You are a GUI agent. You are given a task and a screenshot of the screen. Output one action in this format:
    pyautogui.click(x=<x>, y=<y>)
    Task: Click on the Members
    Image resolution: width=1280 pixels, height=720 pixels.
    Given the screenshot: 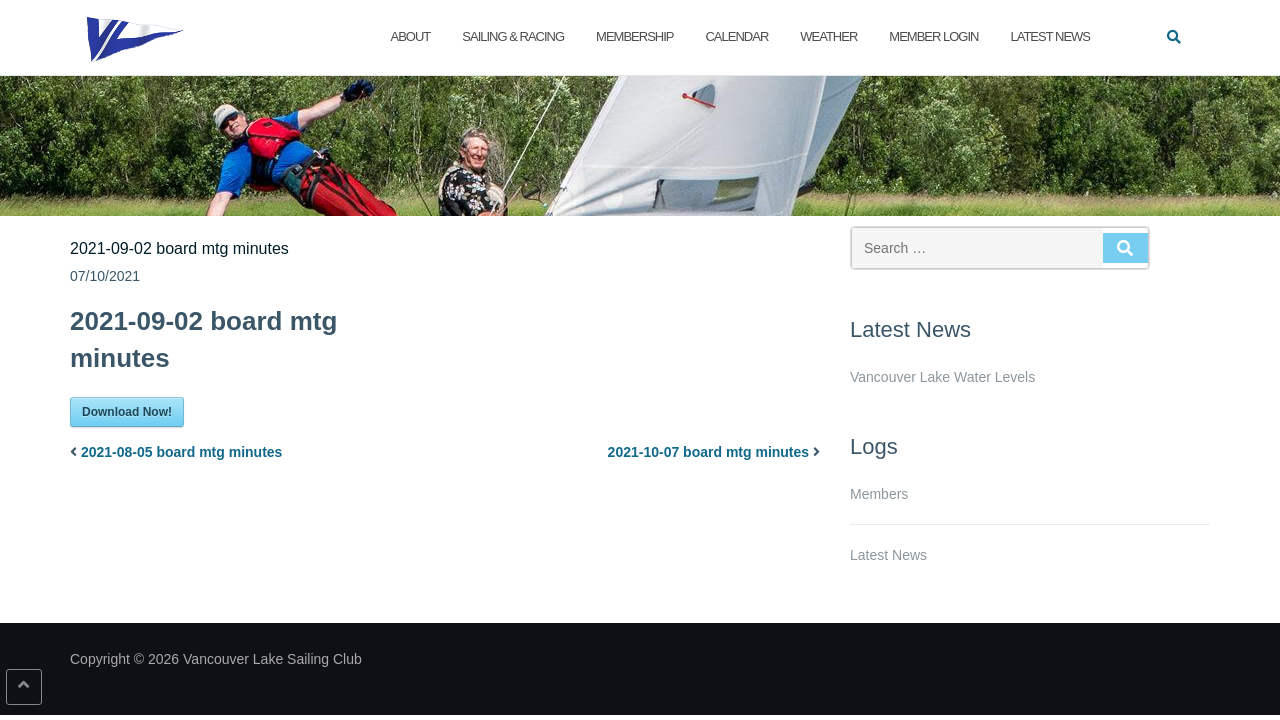 What is the action you would take?
    pyautogui.click(x=879, y=494)
    